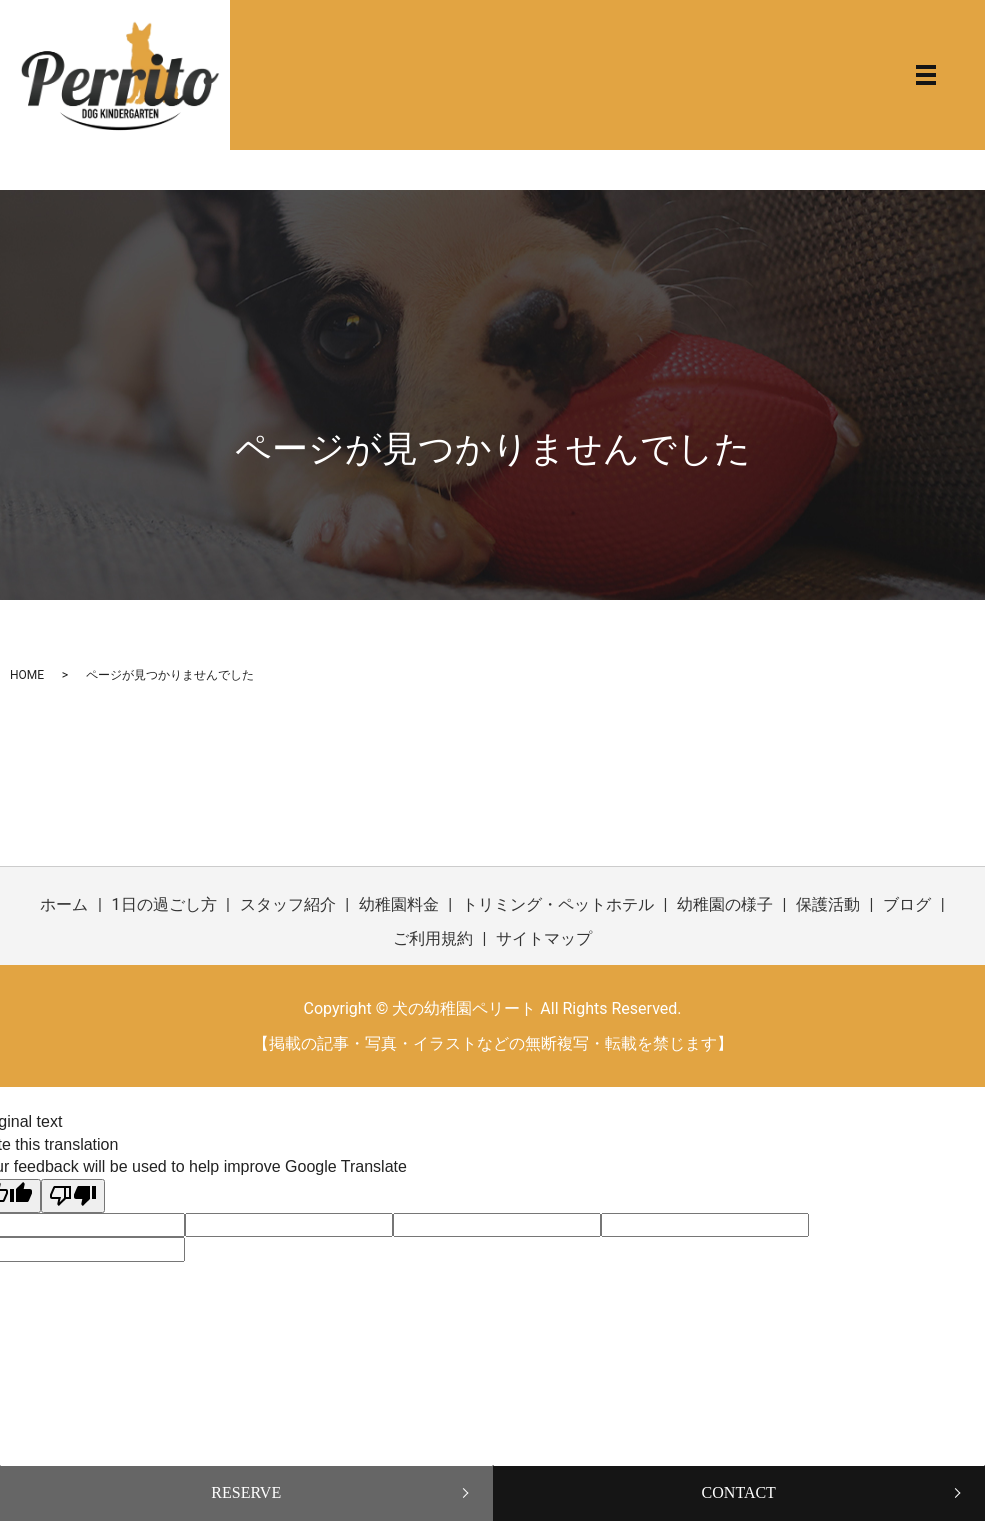 This screenshot has width=985, height=1521. I want to click on RESERVE, so click(246, 1492).